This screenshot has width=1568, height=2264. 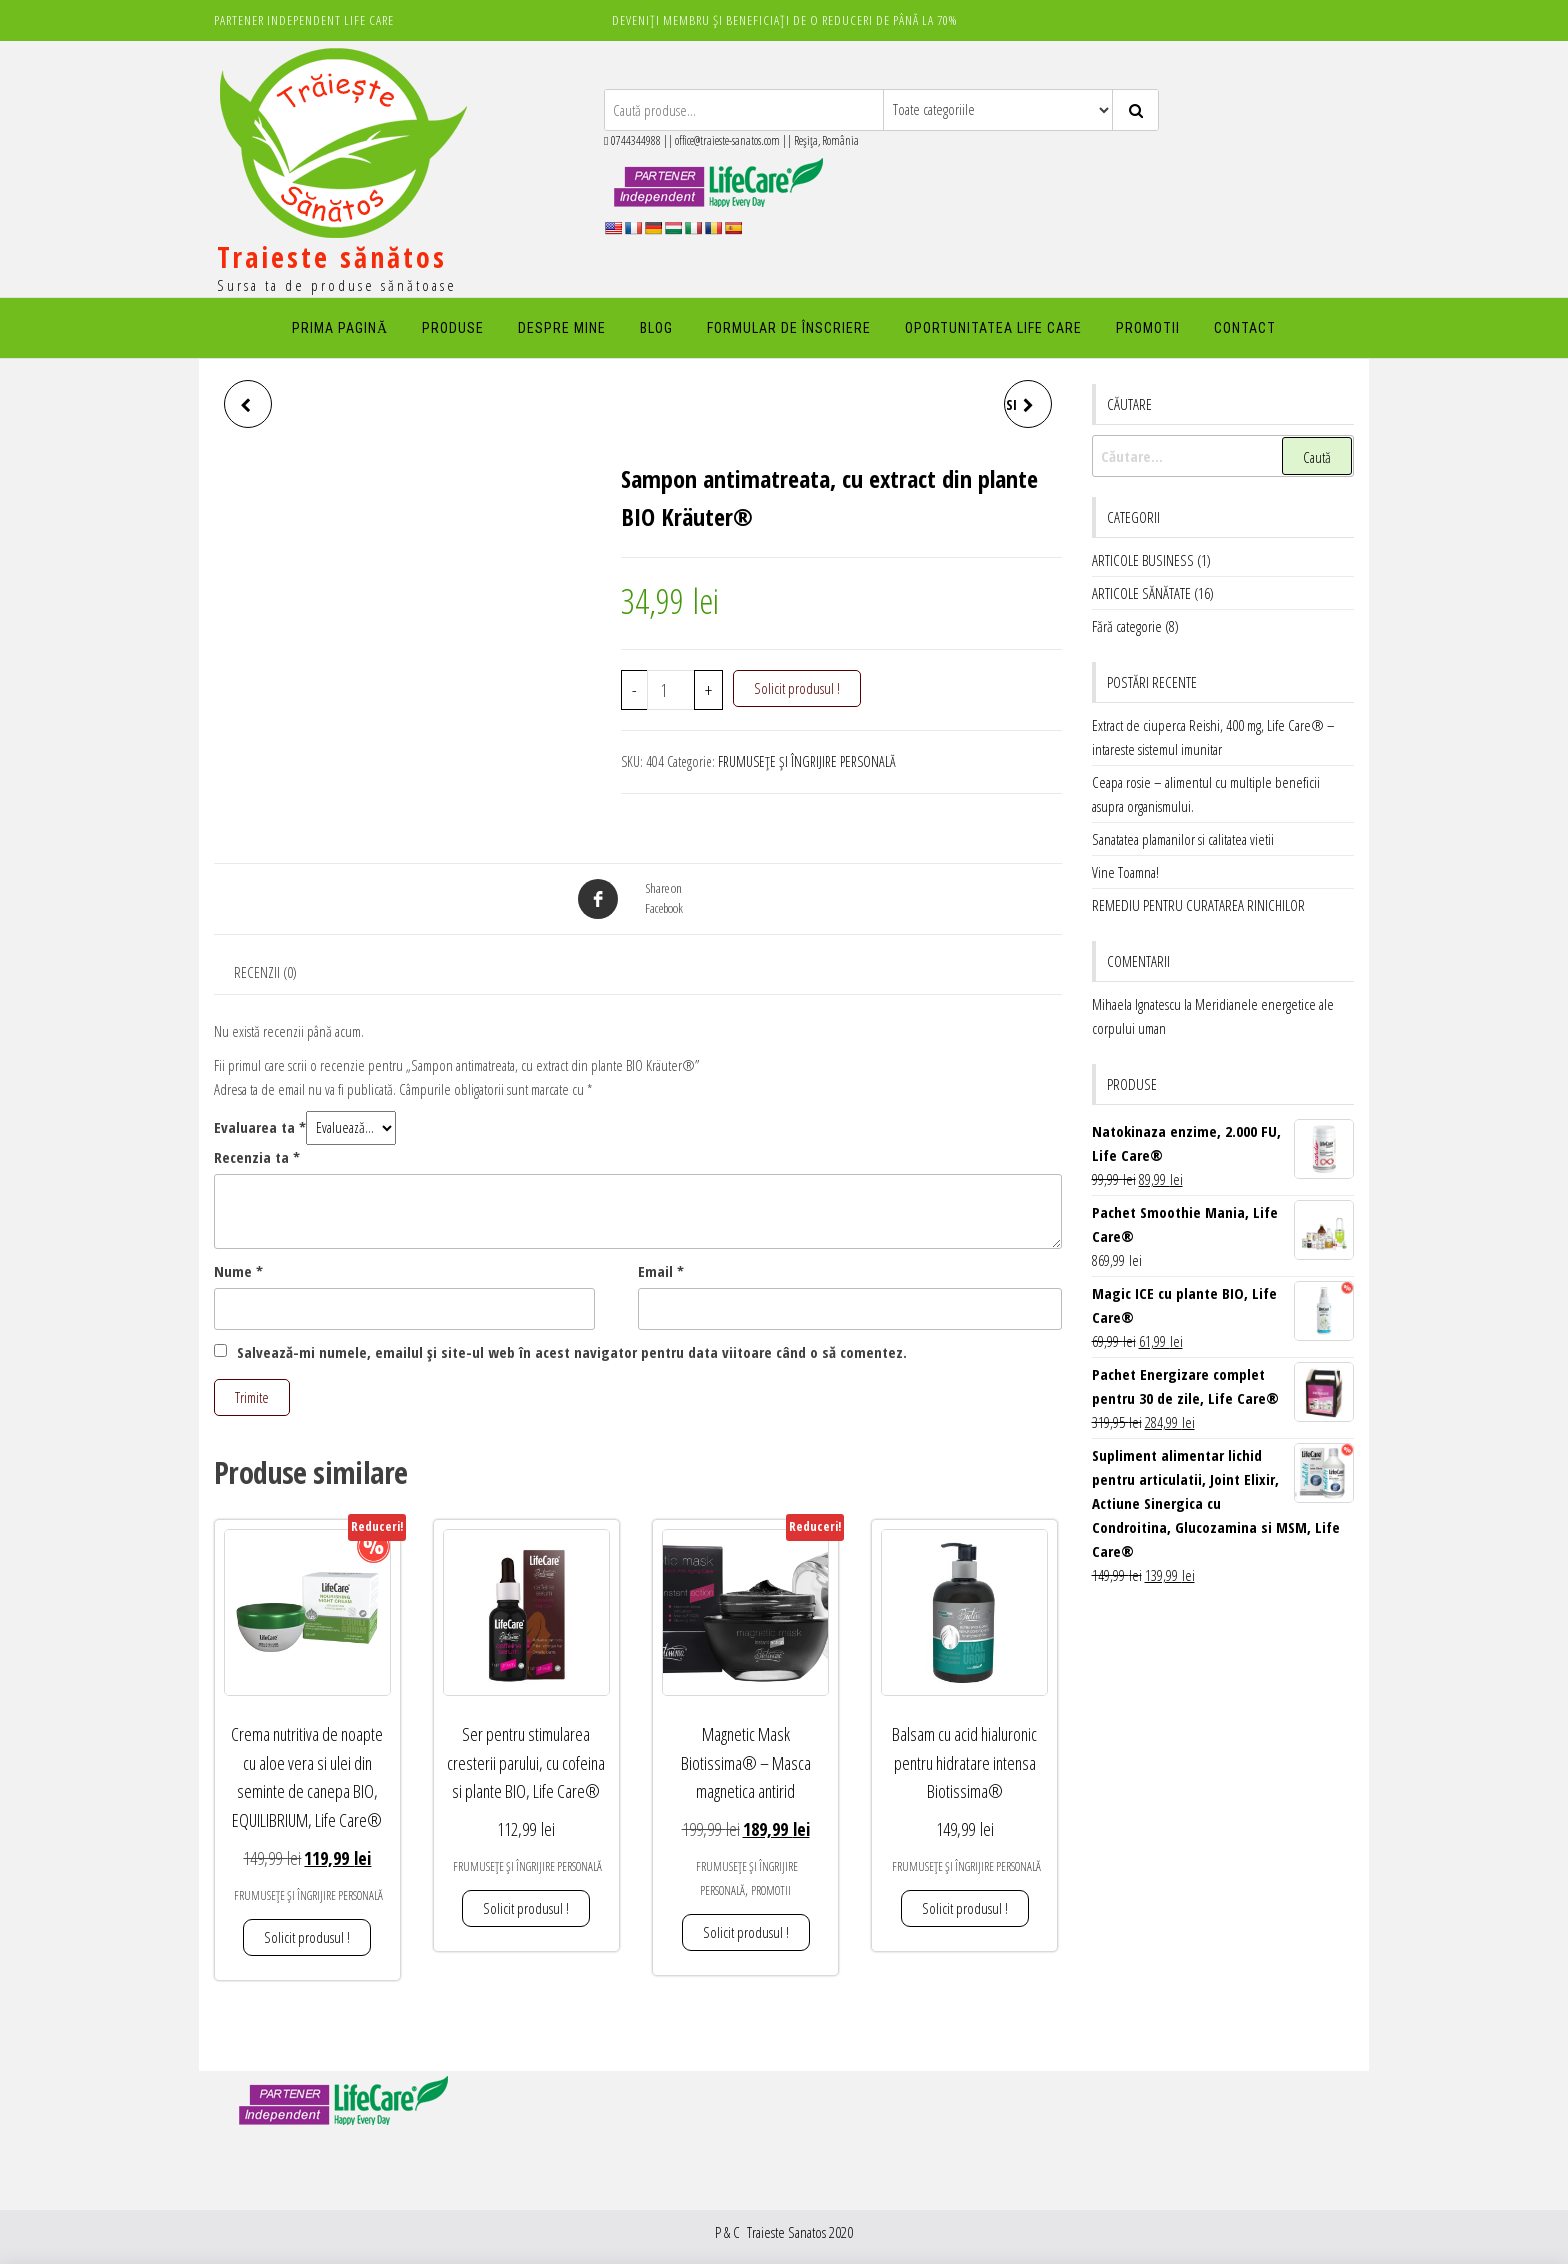 What do you see at coordinates (1127, 626) in the screenshot?
I see `Fără categorie` at bounding box center [1127, 626].